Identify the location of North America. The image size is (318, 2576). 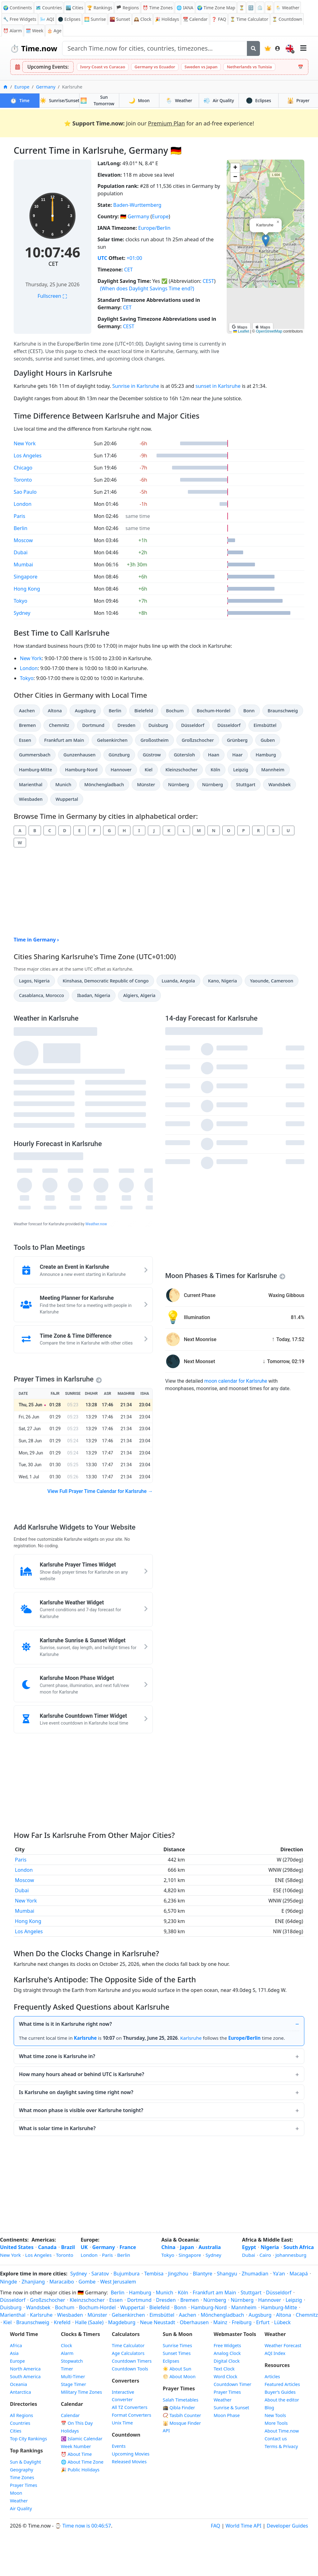
(25, 2369).